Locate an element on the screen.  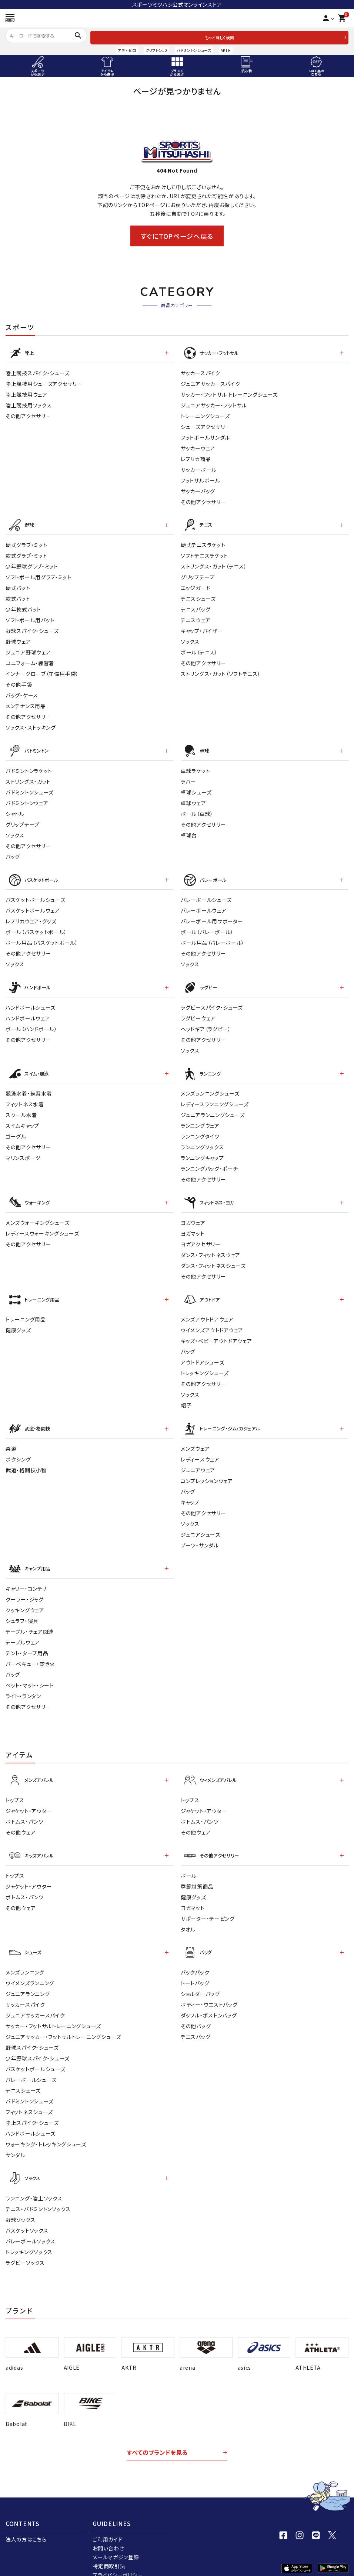
ハンドボールウェア is located at coordinates (28, 1011).